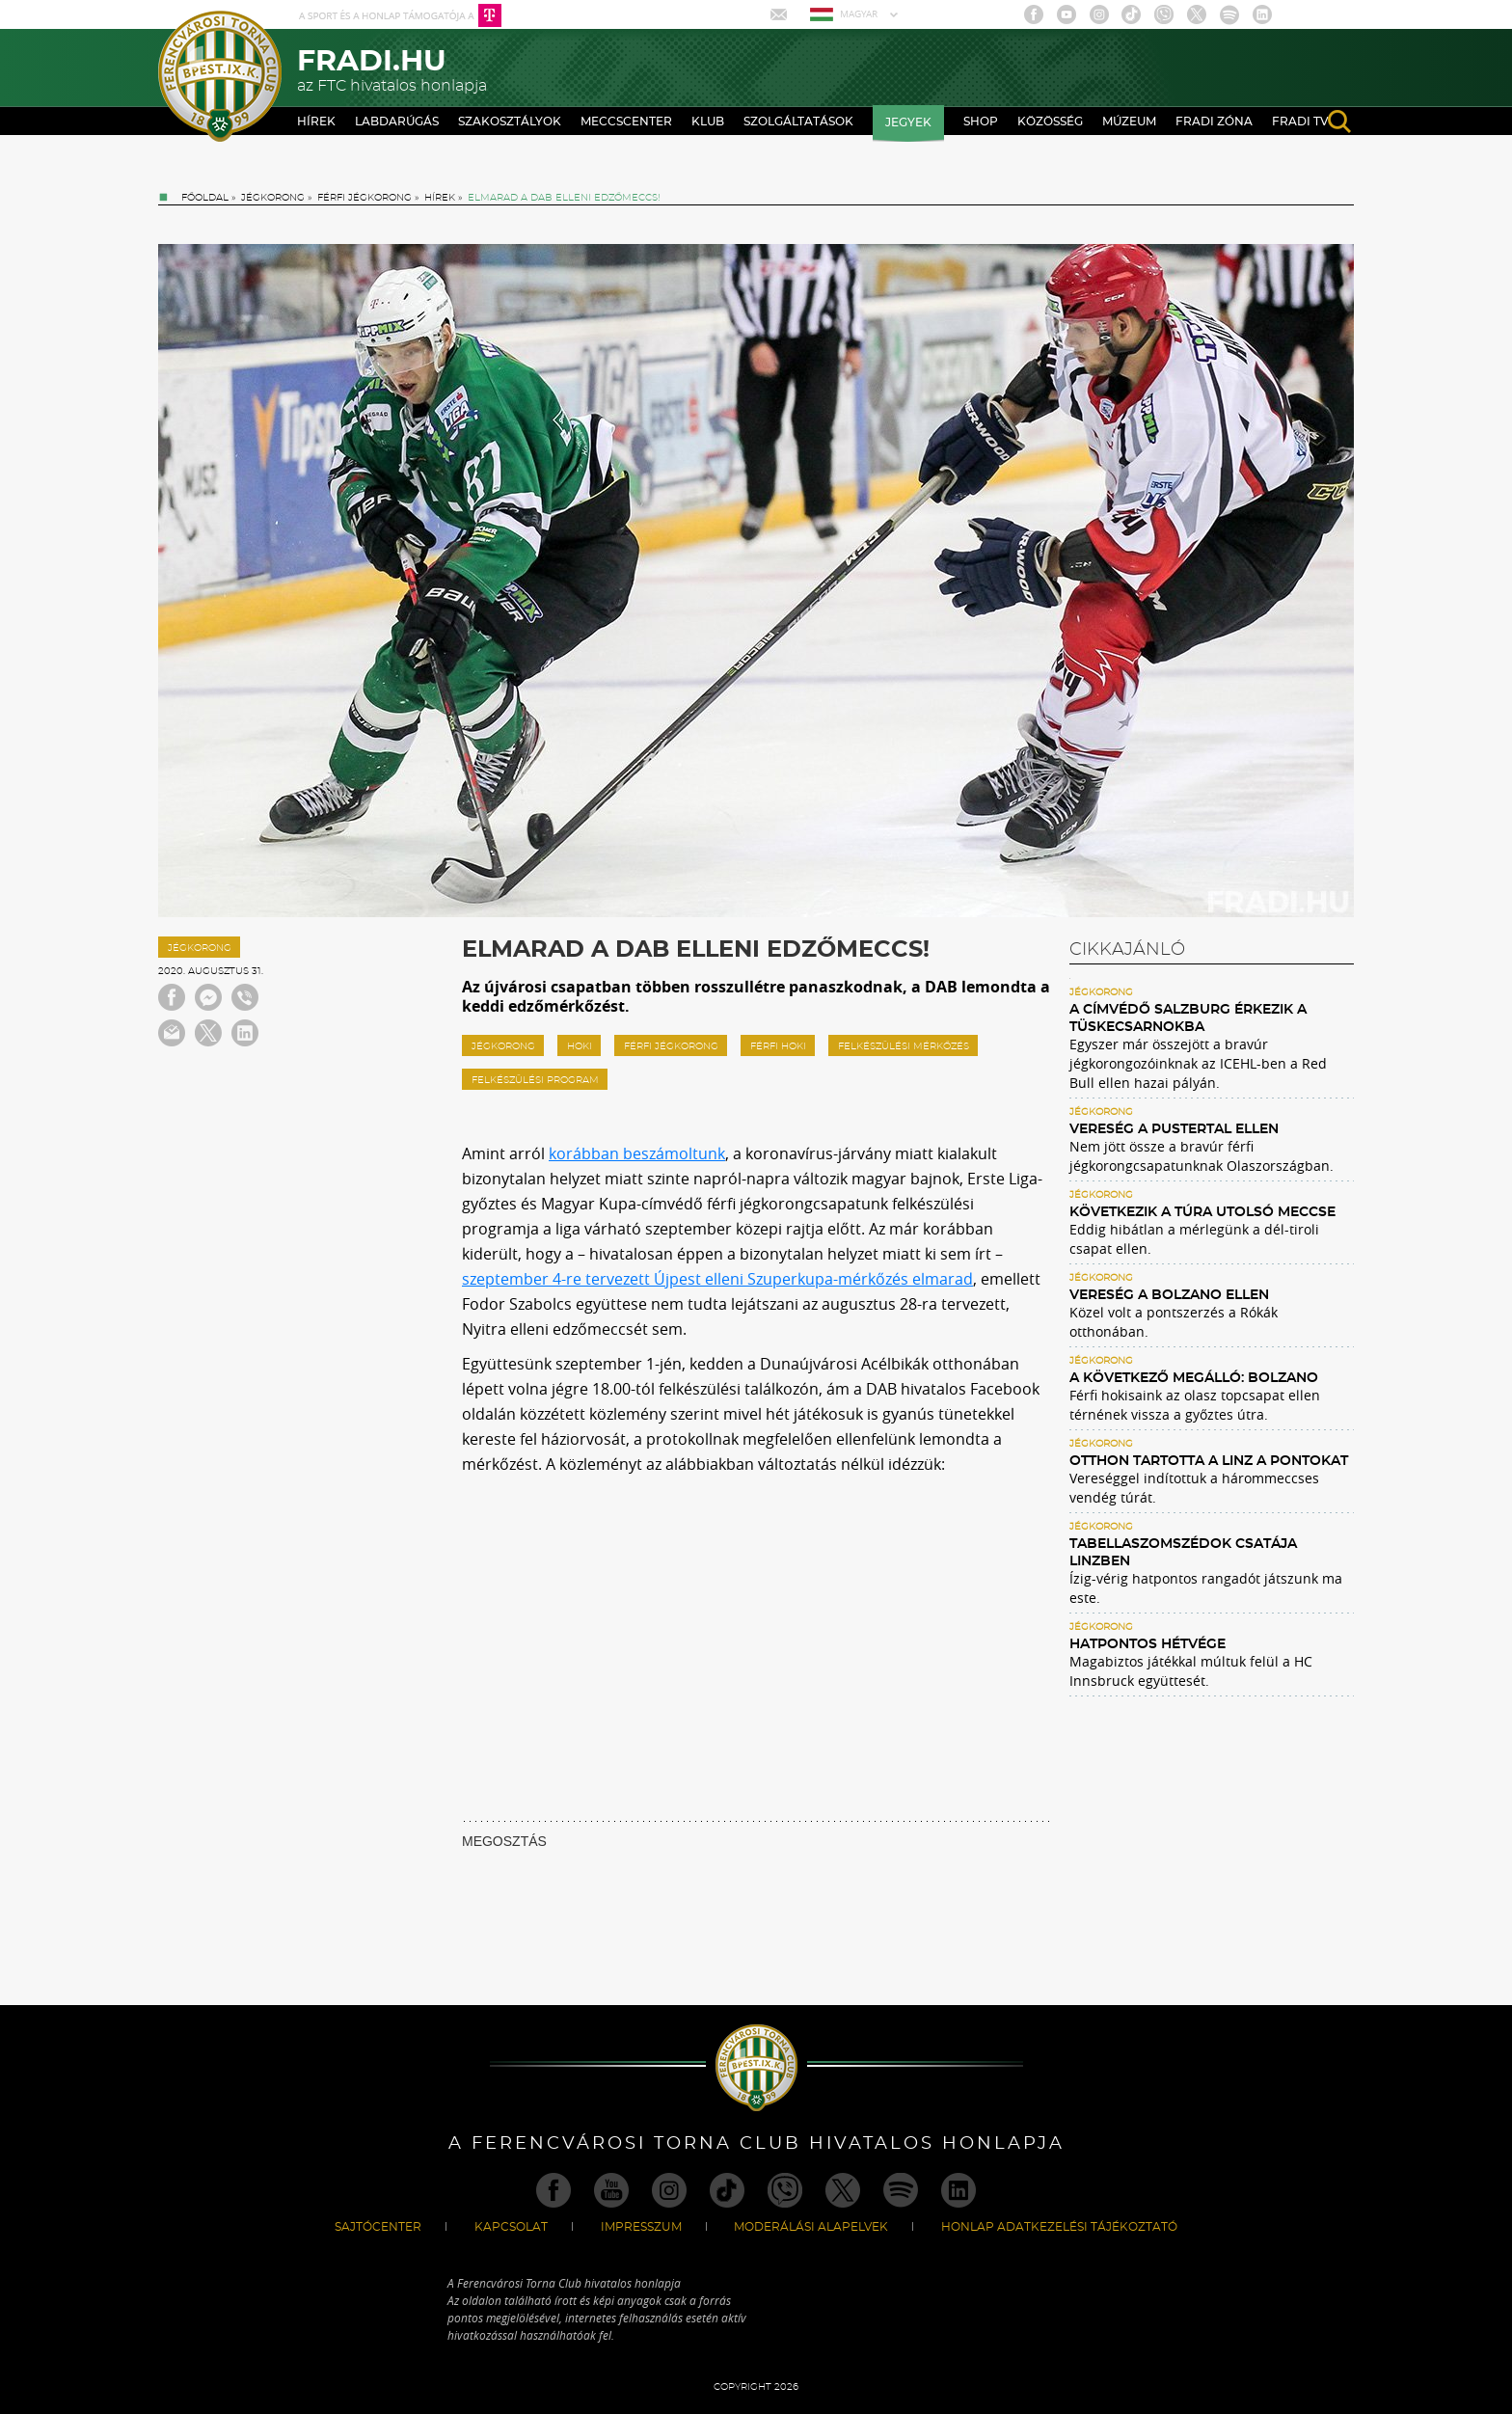 The height and width of the screenshot is (2414, 1512). What do you see at coordinates (378, 2227) in the screenshot?
I see `Sajtócenter` at bounding box center [378, 2227].